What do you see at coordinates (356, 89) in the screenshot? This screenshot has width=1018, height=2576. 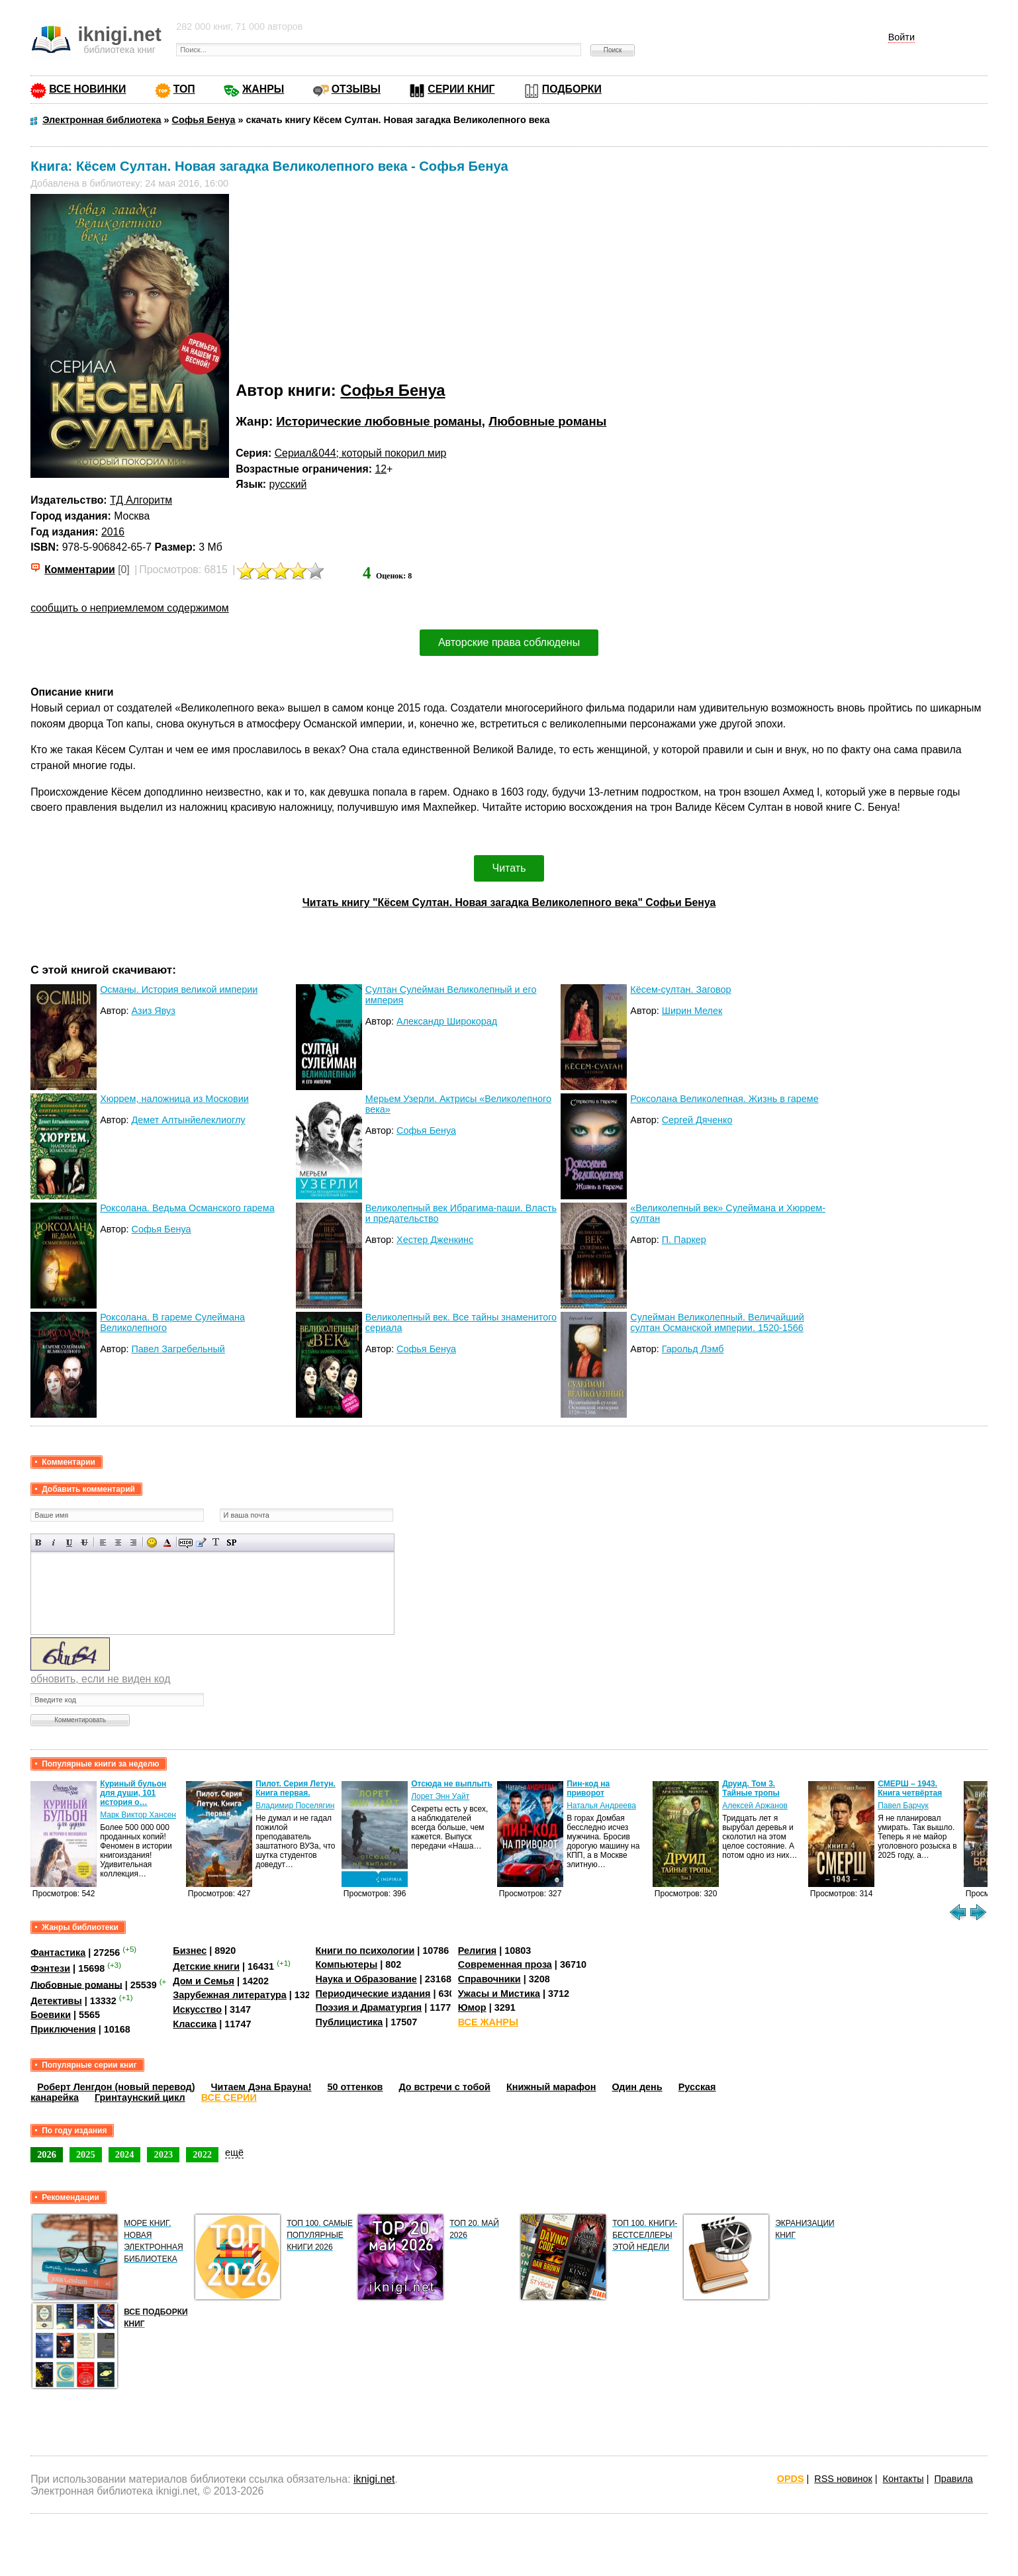 I see `ОТЗЫВЫ` at bounding box center [356, 89].